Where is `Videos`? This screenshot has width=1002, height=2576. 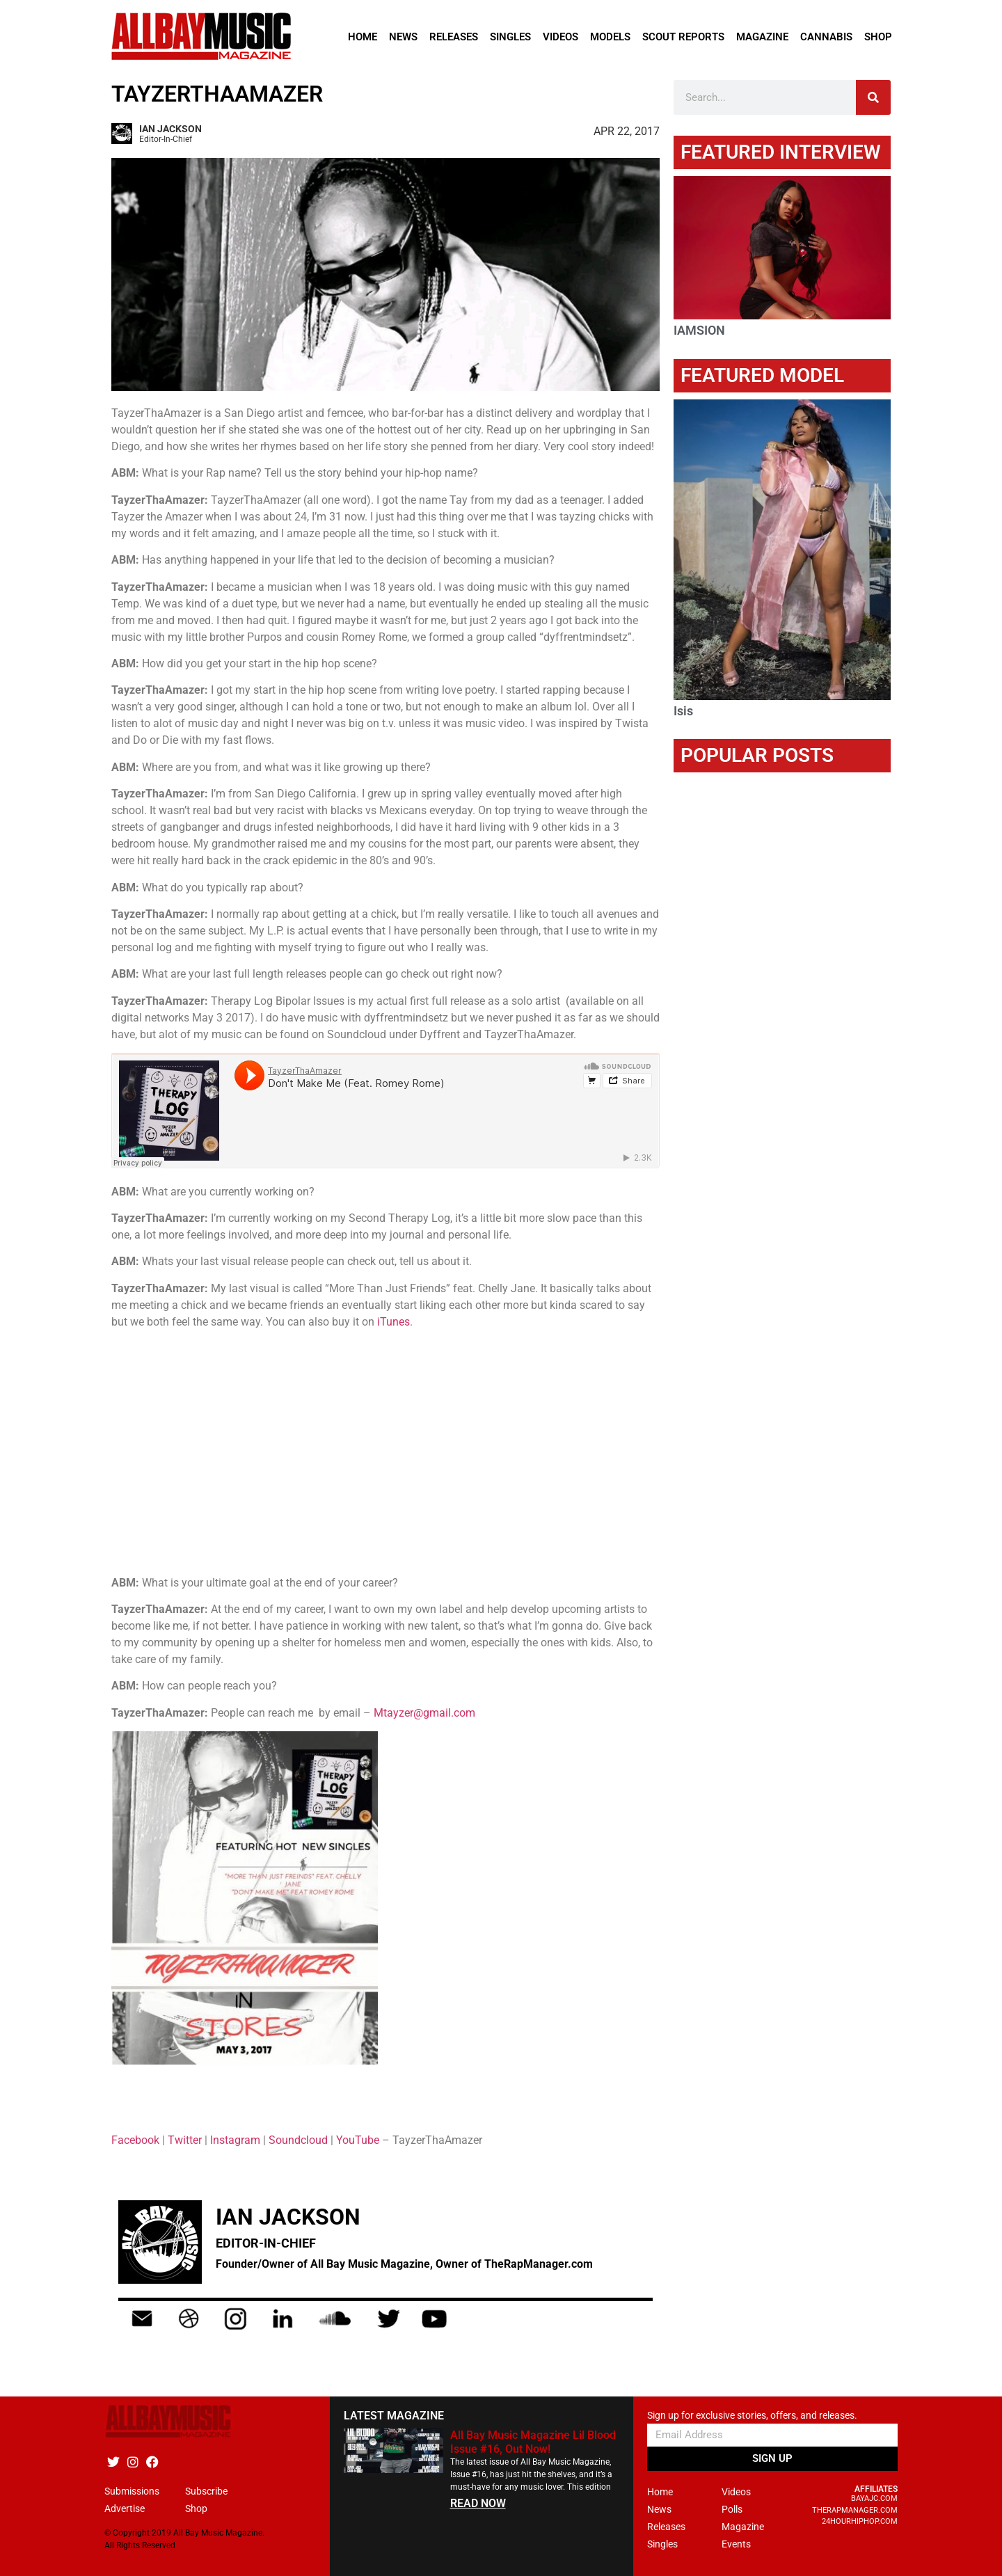
Videos is located at coordinates (560, 37).